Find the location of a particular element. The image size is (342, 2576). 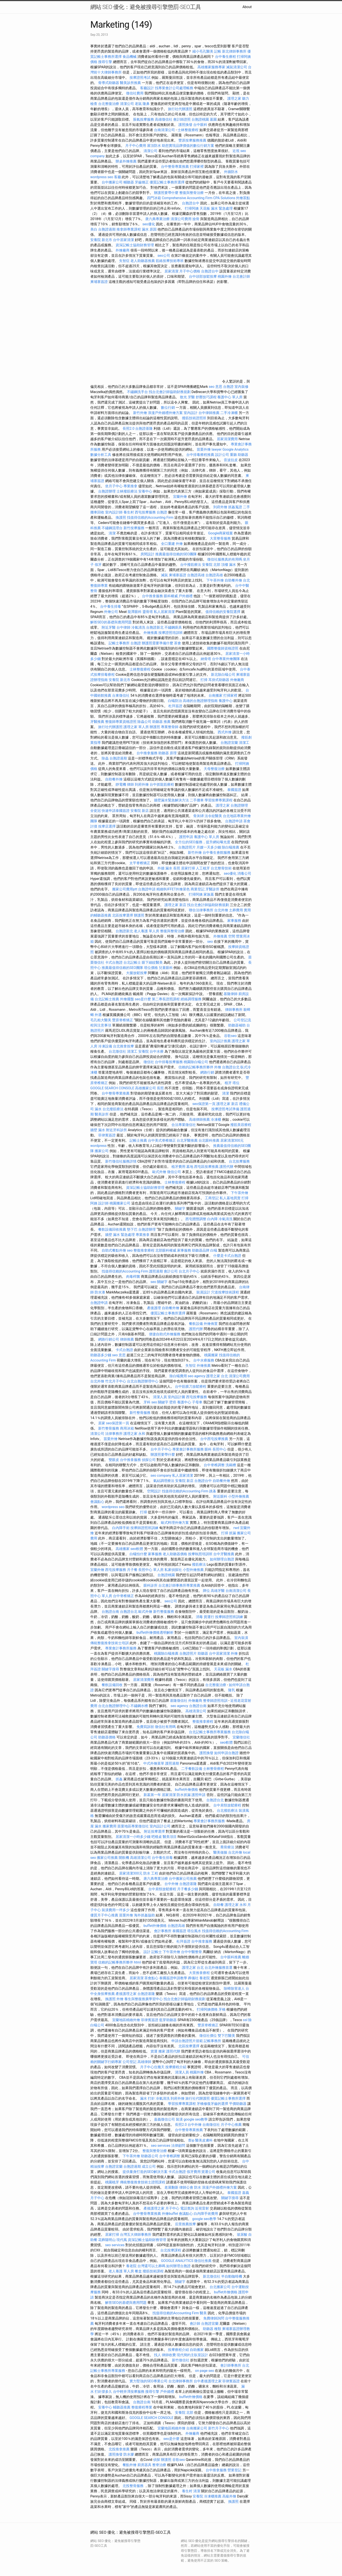

討債 is located at coordinates (93, 826).